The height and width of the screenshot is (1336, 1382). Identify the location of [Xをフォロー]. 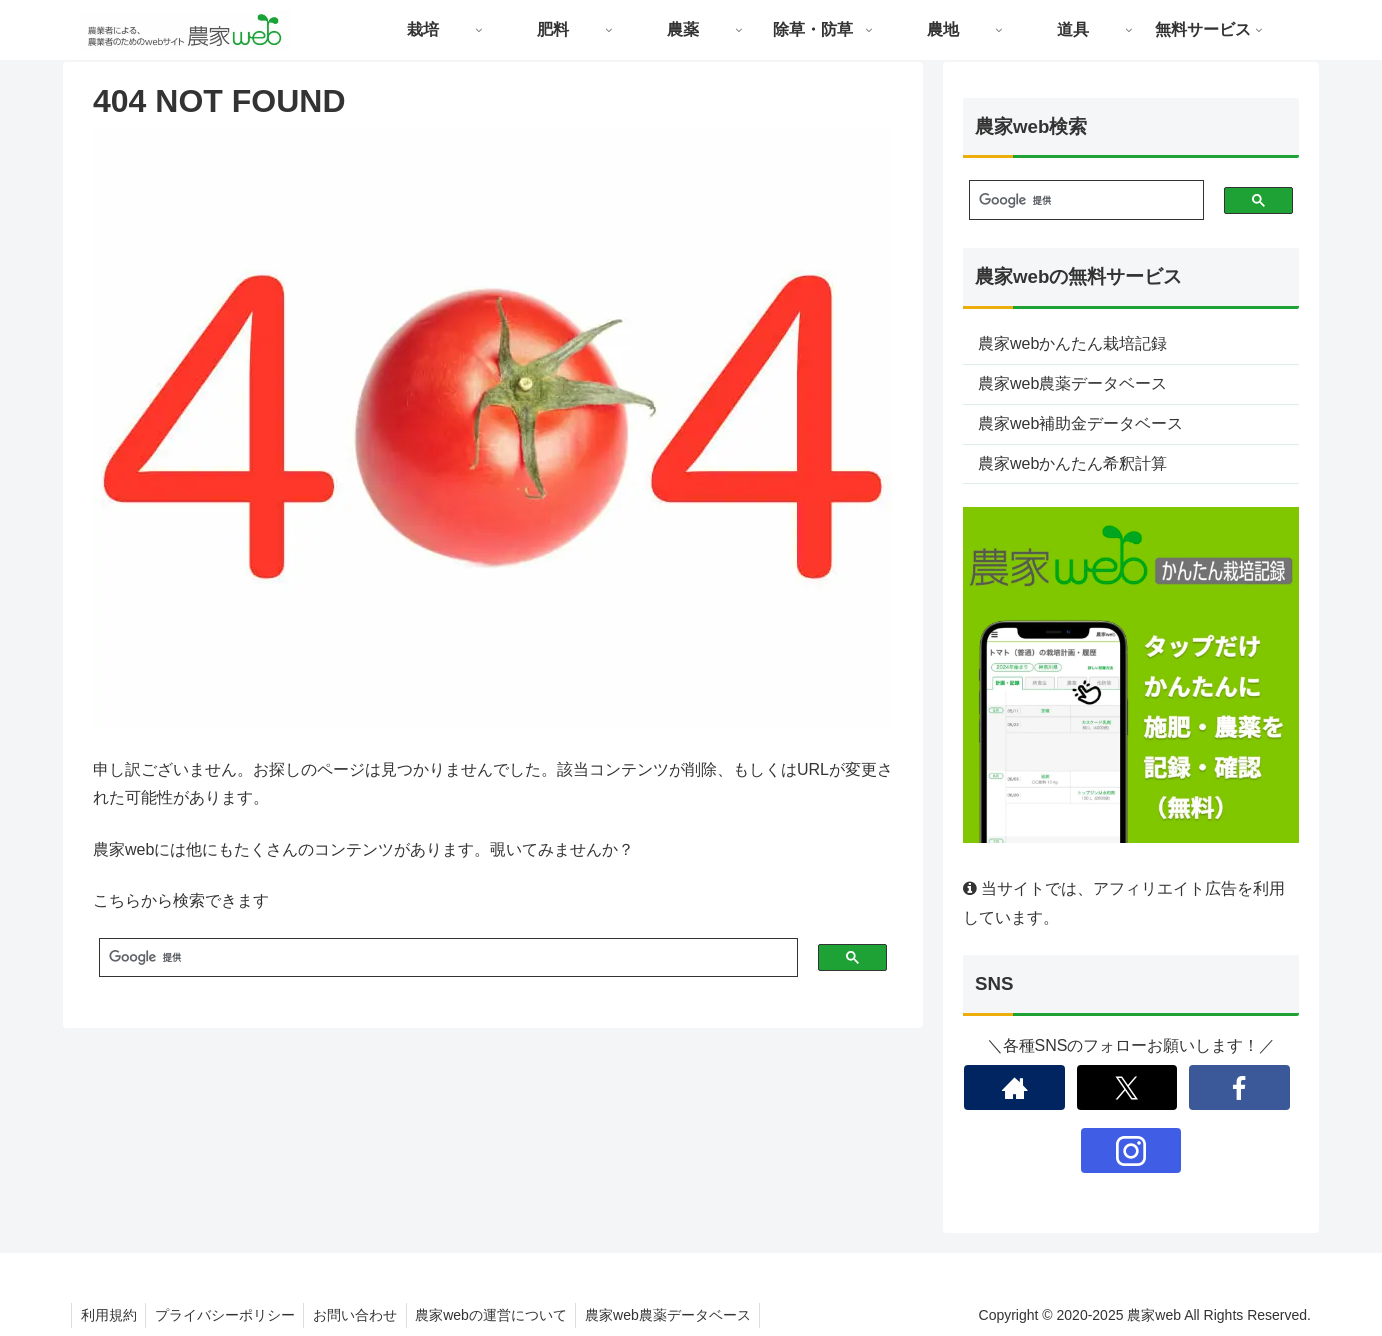
(1127, 1087).